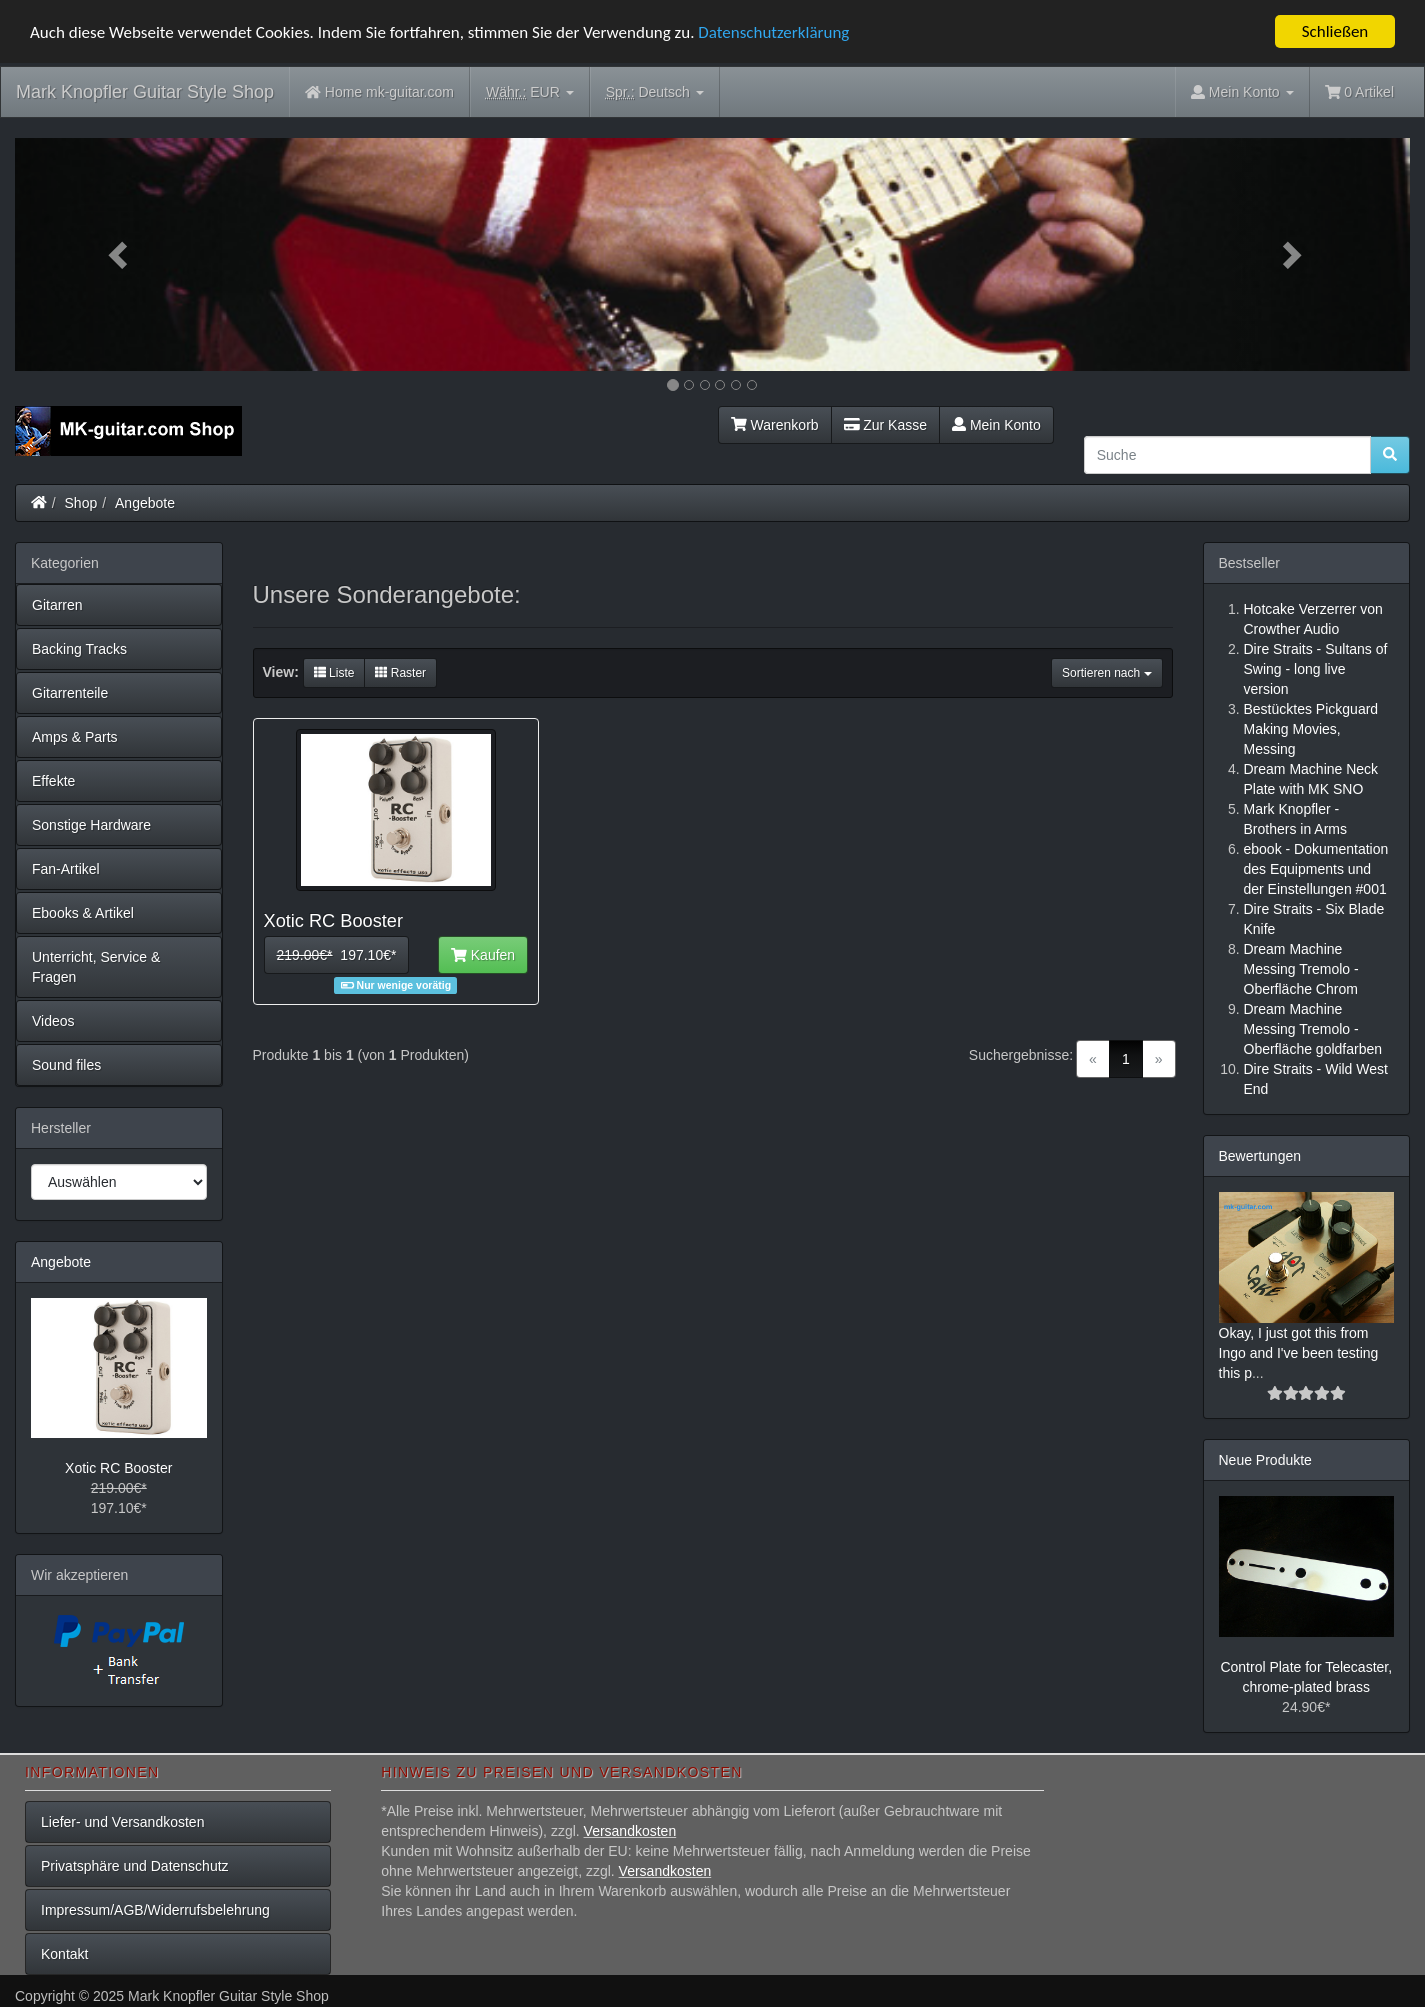  What do you see at coordinates (885, 424) in the screenshot?
I see `Zur Kasse` at bounding box center [885, 424].